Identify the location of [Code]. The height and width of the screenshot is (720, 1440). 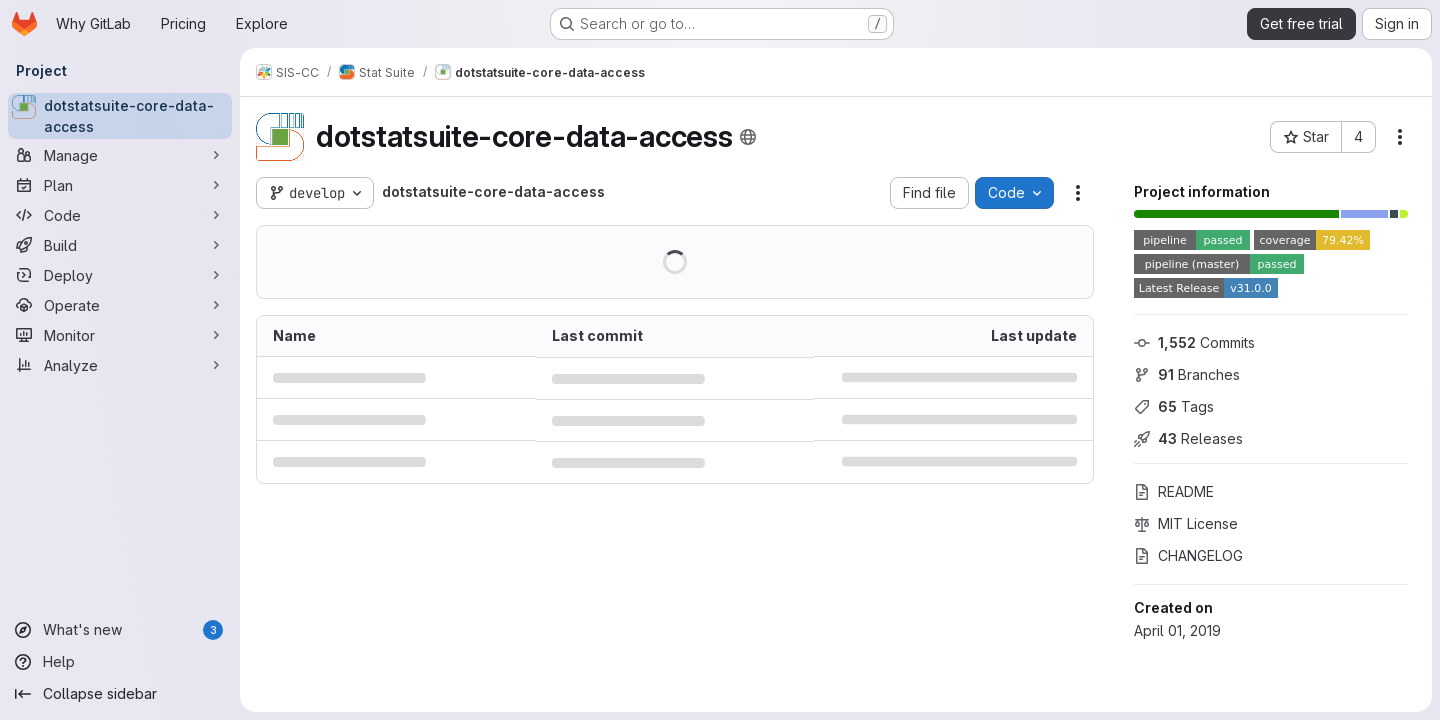
(120, 215).